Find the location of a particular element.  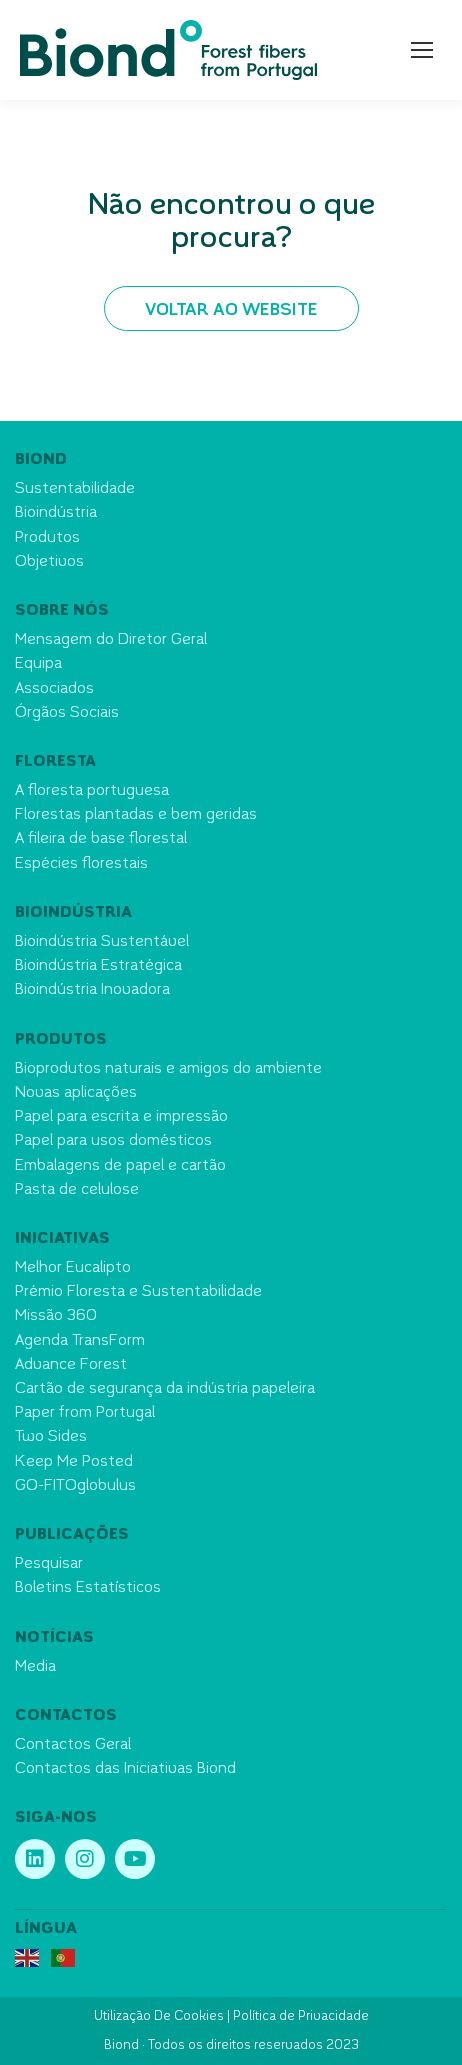

Media is located at coordinates (35, 1667).